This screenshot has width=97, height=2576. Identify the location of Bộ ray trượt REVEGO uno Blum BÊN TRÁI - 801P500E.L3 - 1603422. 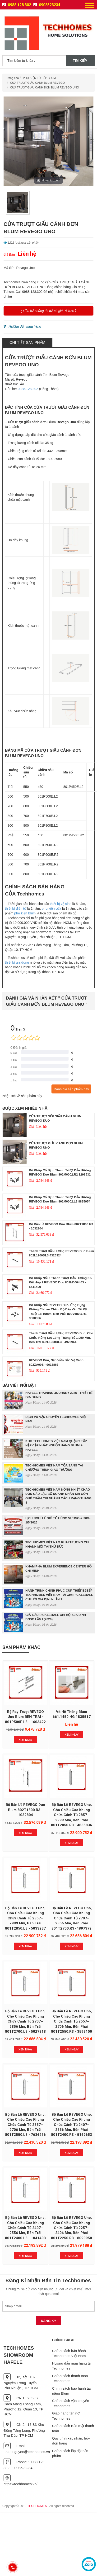
(25, 1717).